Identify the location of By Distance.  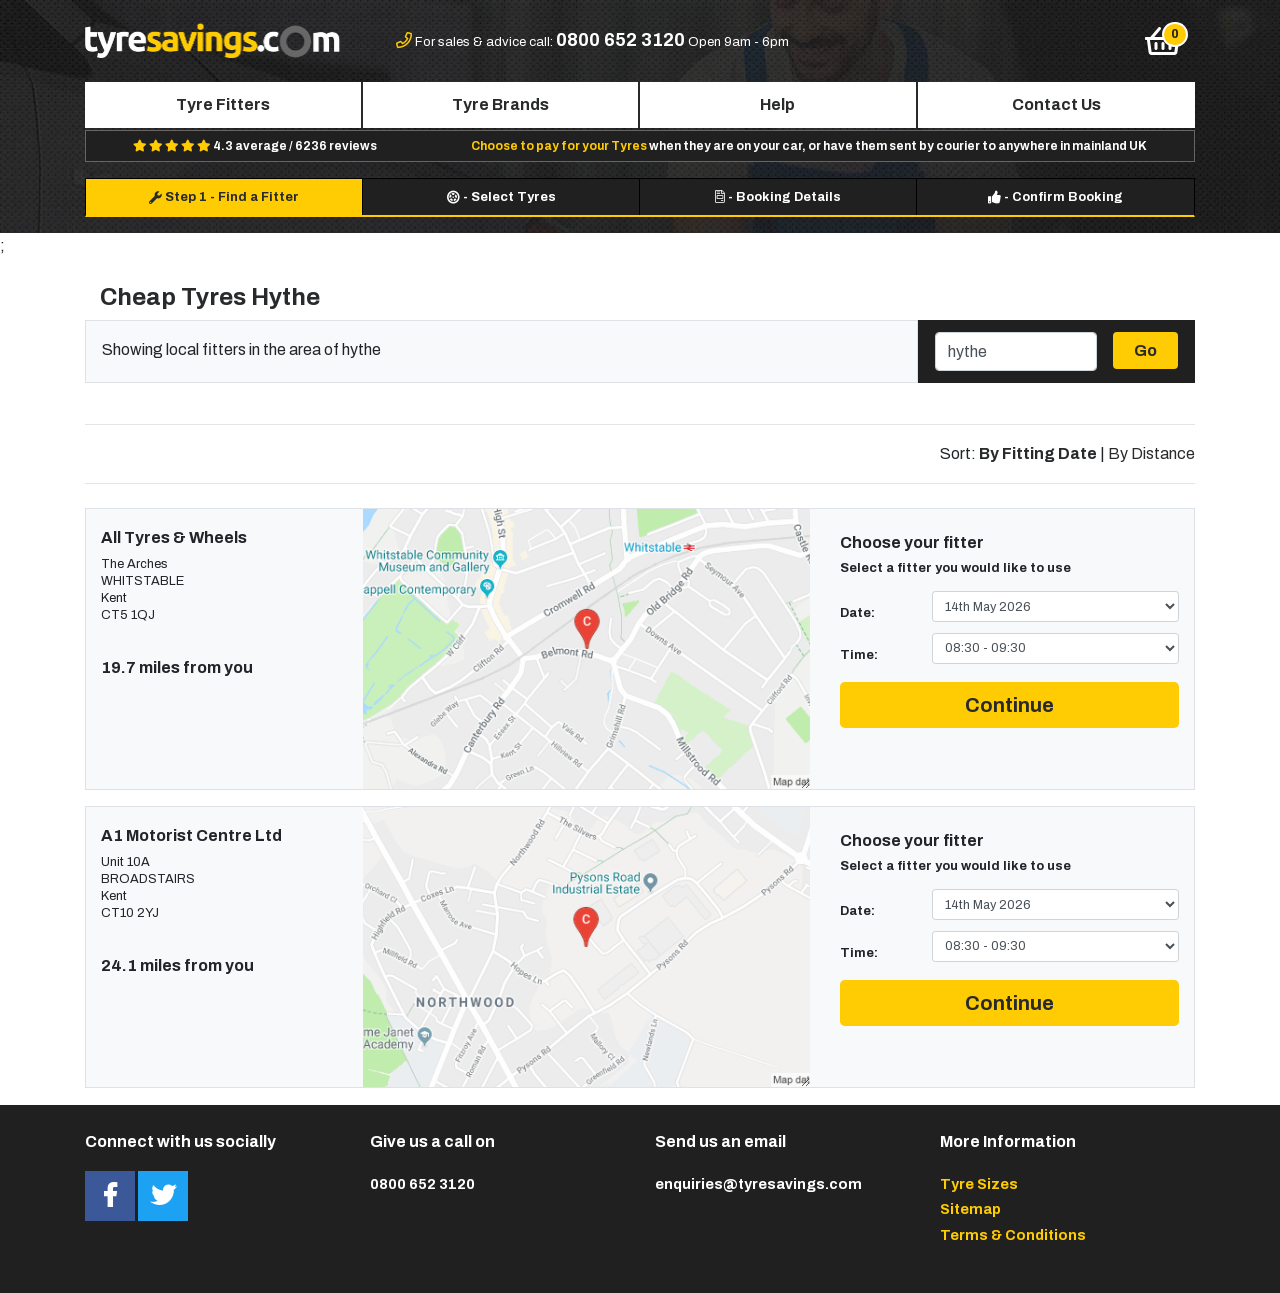
(1151, 453).